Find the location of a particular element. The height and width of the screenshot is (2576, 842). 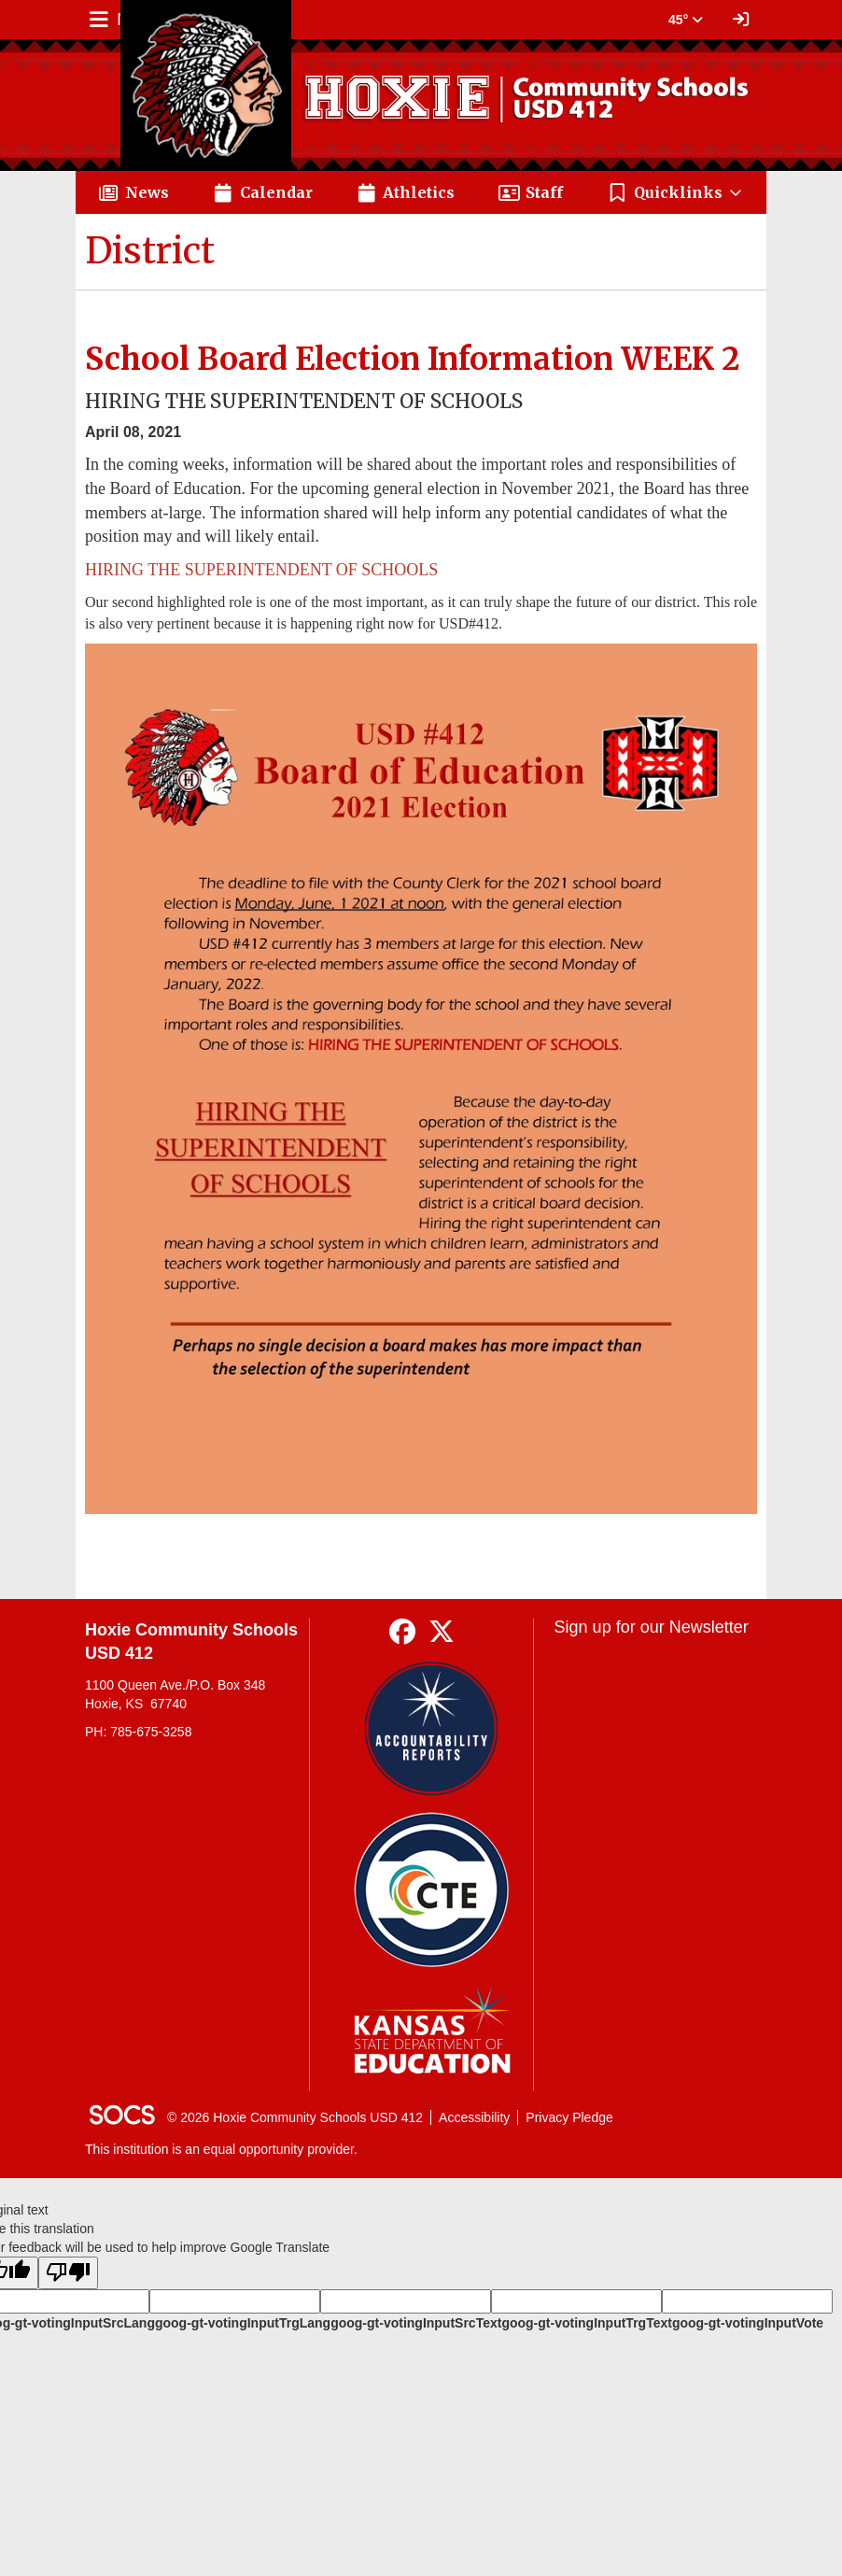

goog-gt-votingInputVote is located at coordinates (747, 2322).